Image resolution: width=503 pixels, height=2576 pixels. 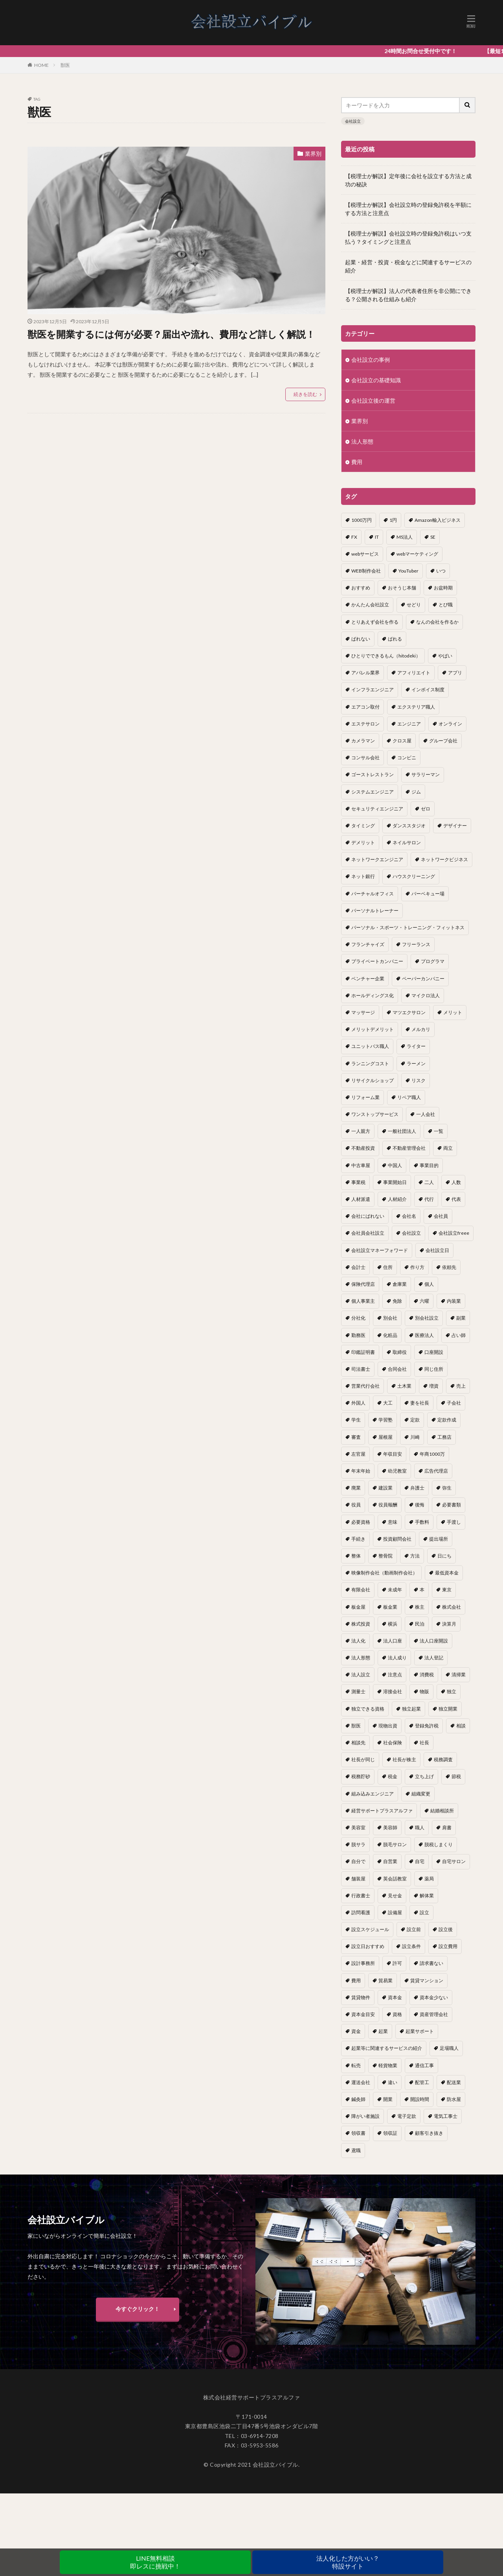 I want to click on マツエクサロン [マツエクサロン (1個の項目)], so click(x=409, y=1012).